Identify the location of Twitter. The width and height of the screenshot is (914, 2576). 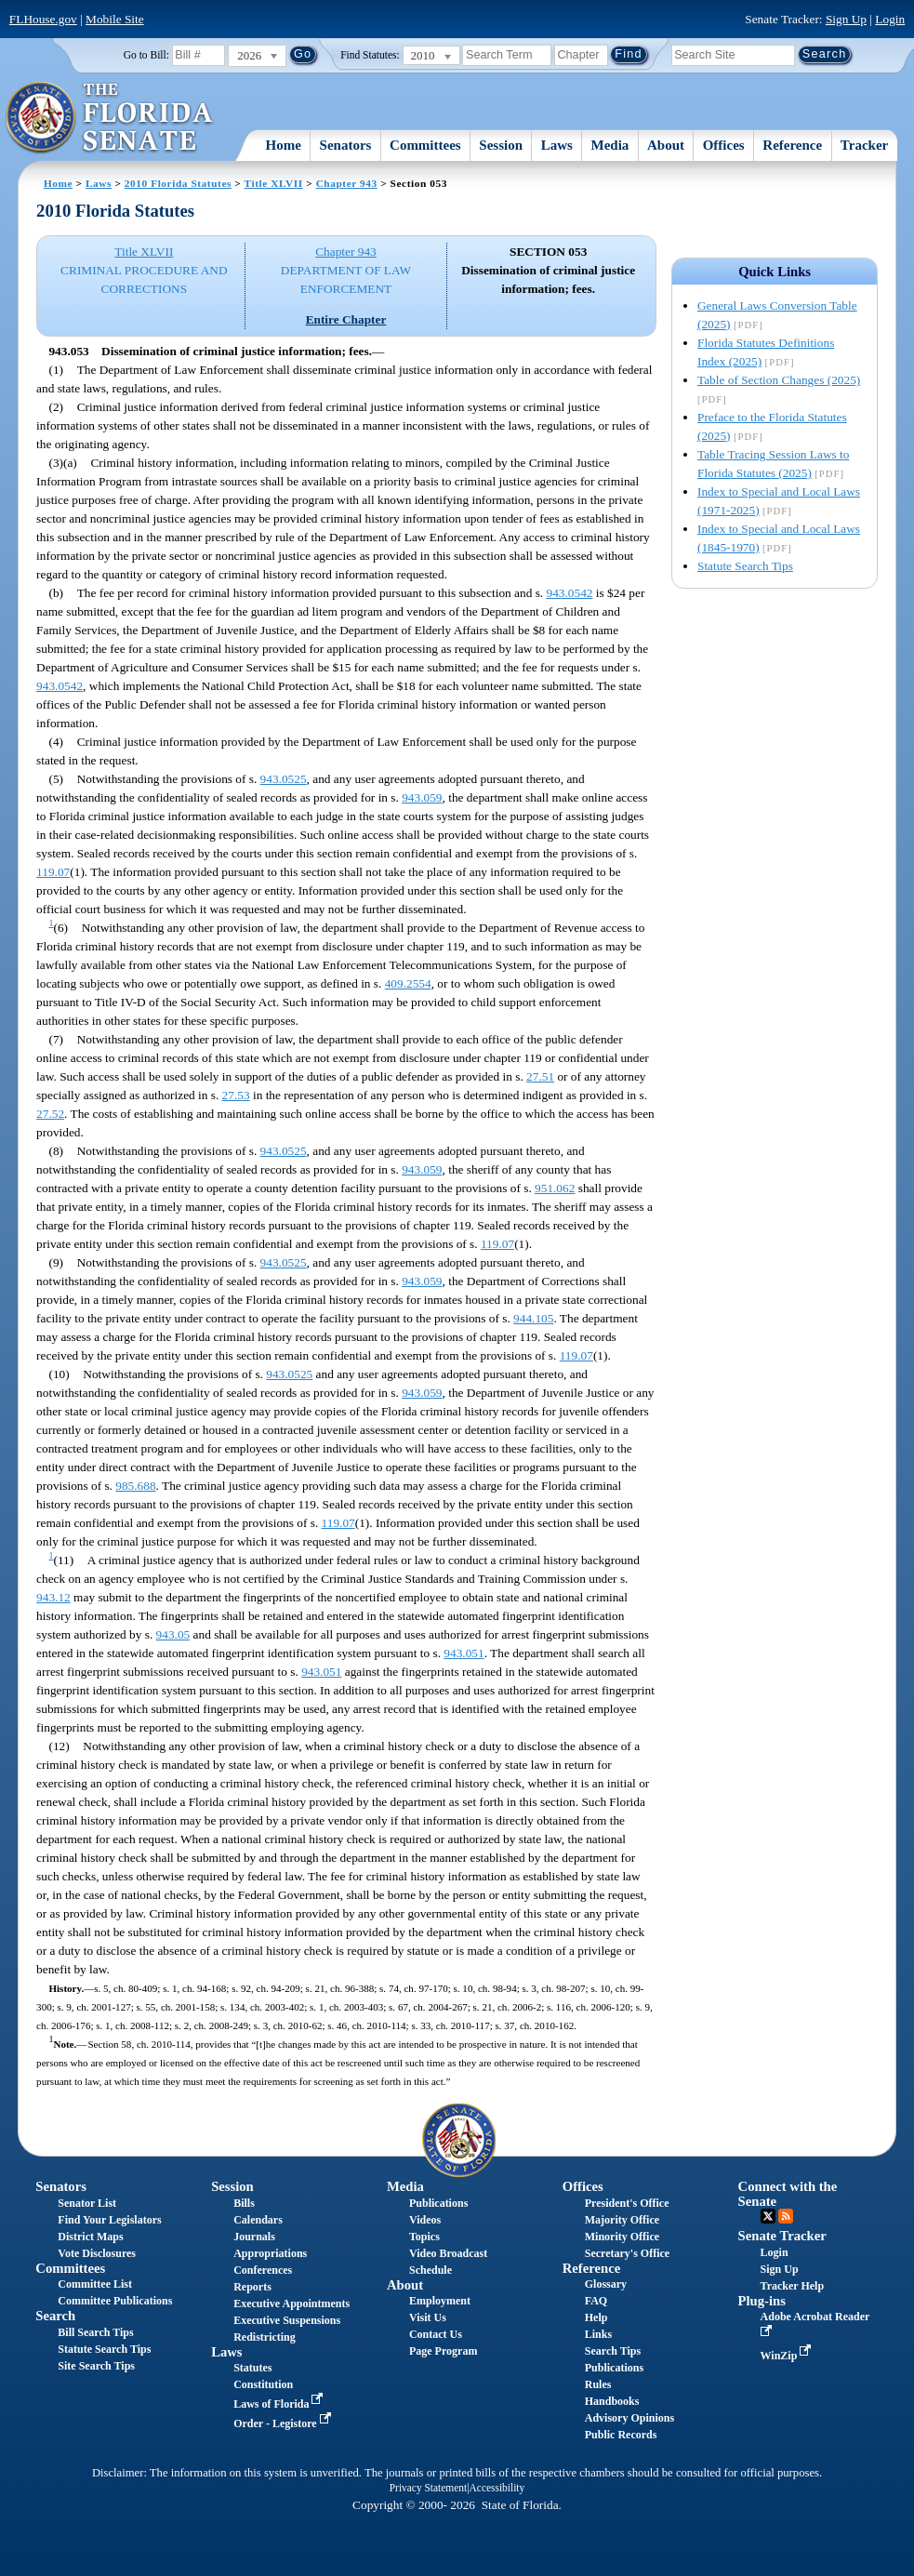
(768, 2216).